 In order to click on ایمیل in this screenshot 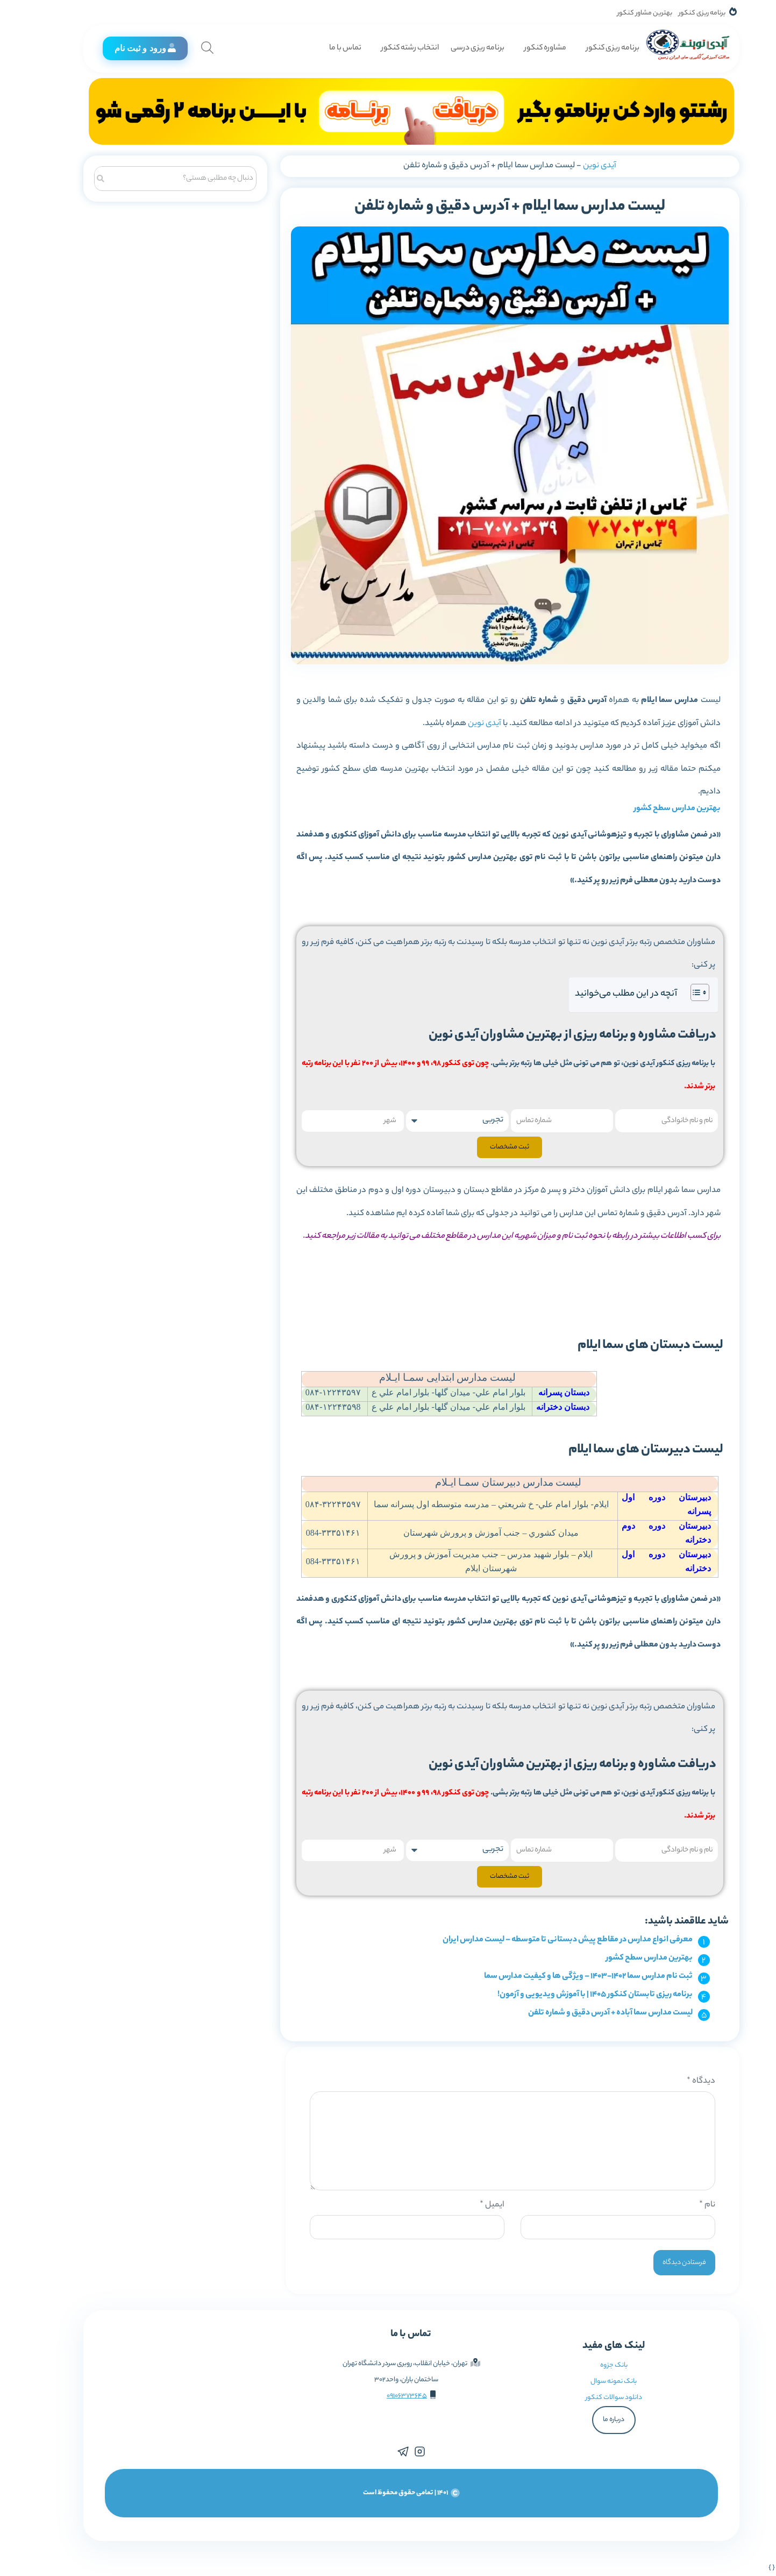, I will do `click(469, 2205)`.